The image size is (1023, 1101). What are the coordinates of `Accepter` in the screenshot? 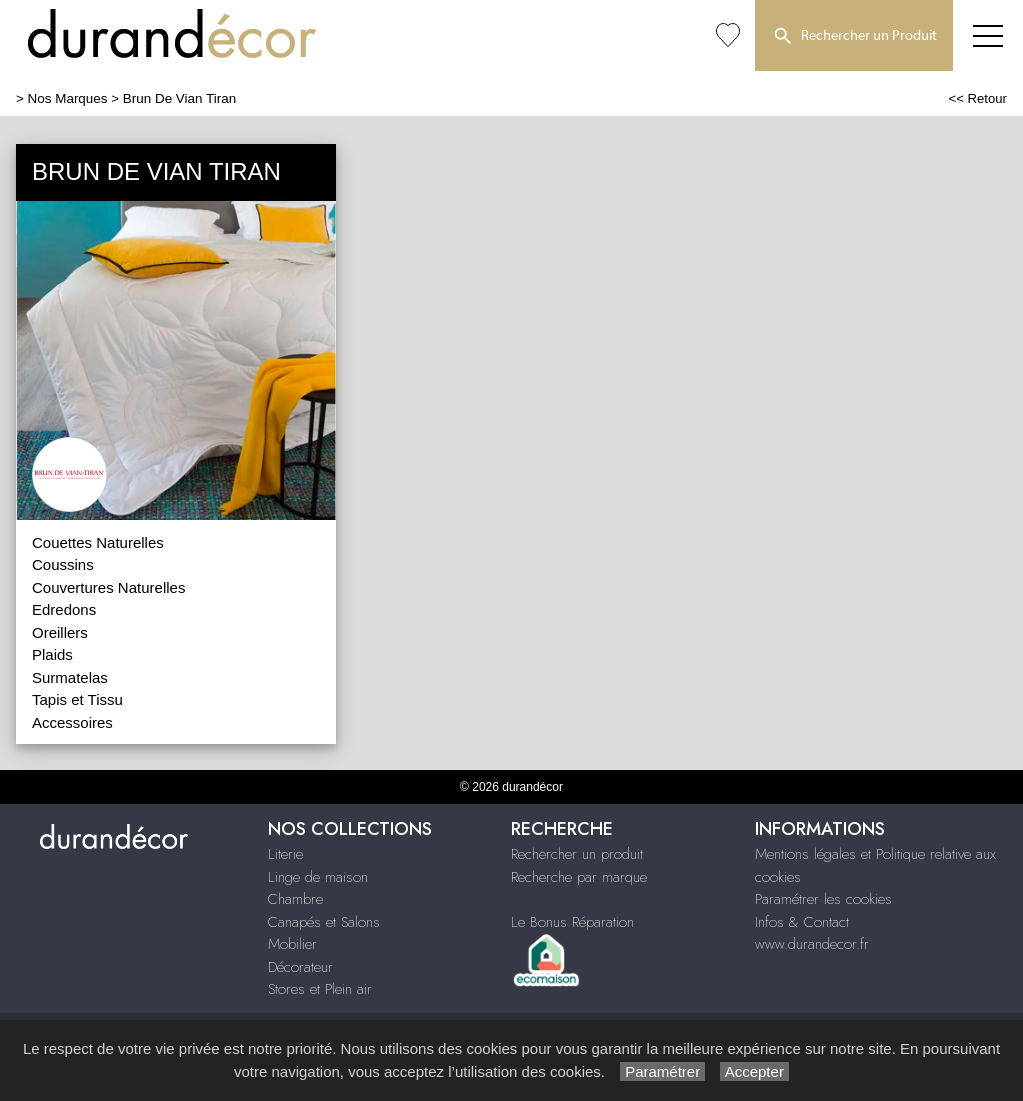 It's located at (754, 1071).